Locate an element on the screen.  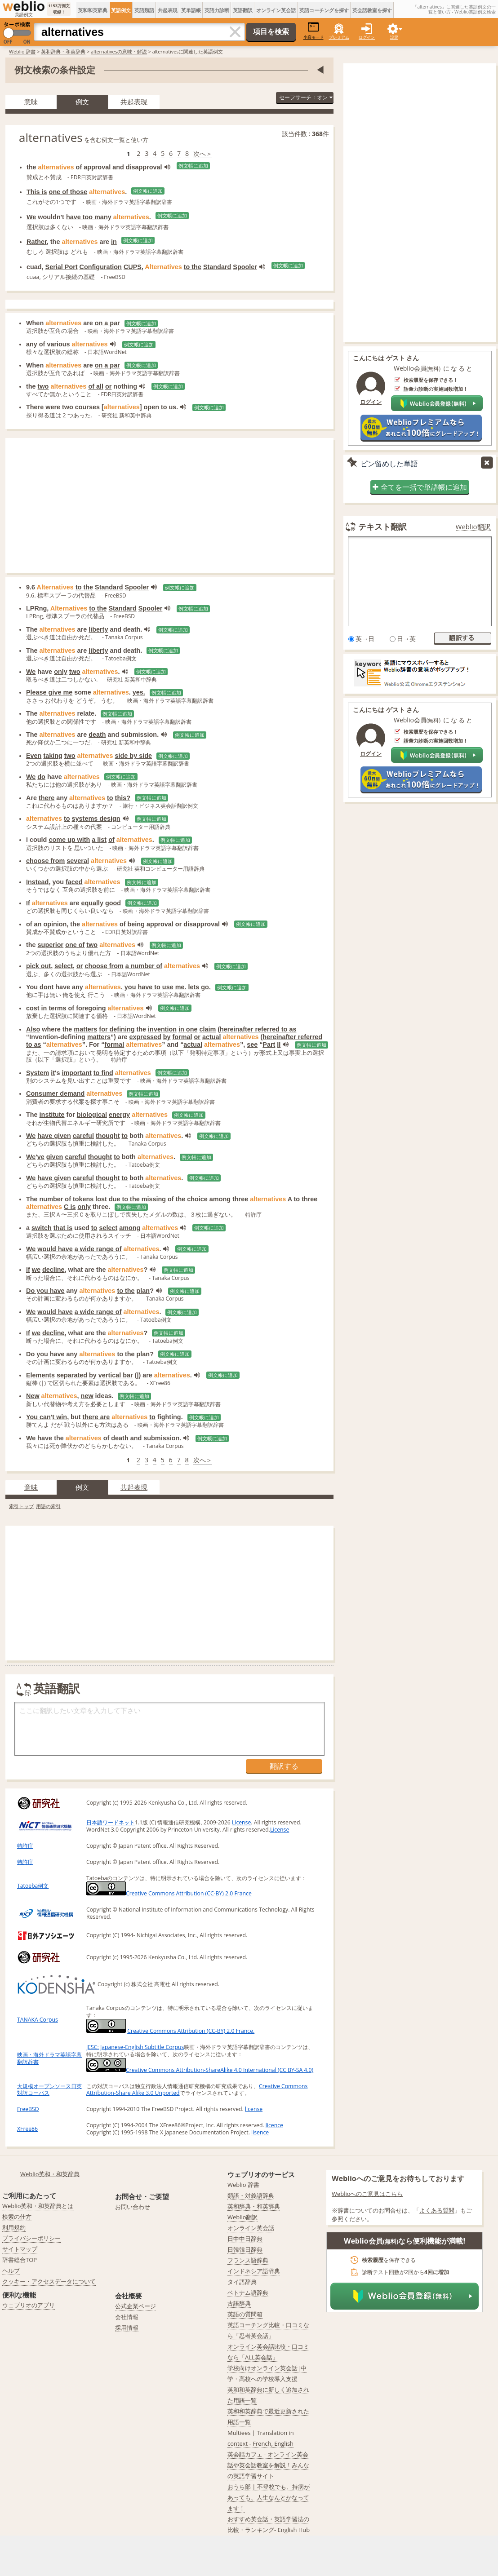
due to is located at coordinates (118, 1199).